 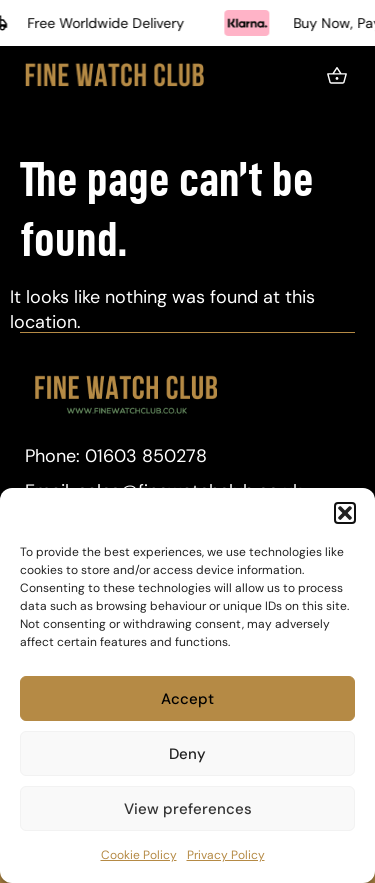 What do you see at coordinates (345, 513) in the screenshot?
I see `[button]` at bounding box center [345, 513].